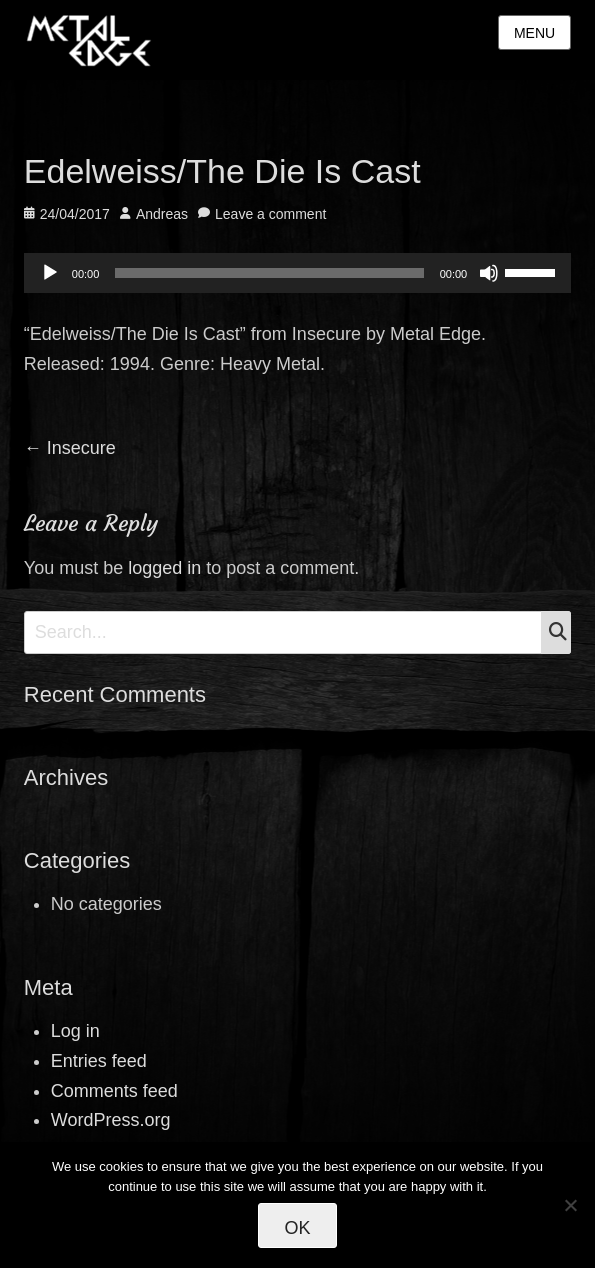 The height and width of the screenshot is (1268, 595). What do you see at coordinates (75, 1031) in the screenshot?
I see `Log in` at bounding box center [75, 1031].